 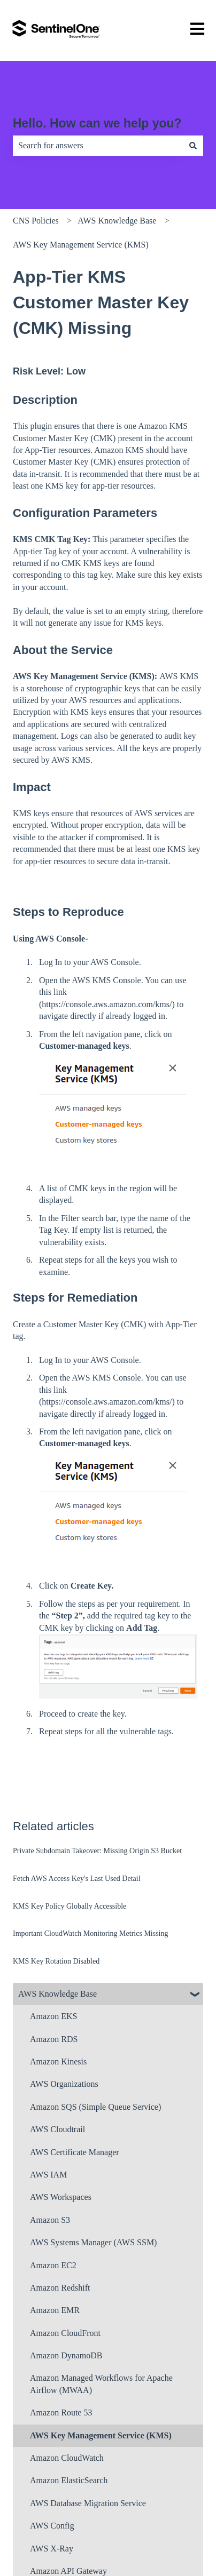 What do you see at coordinates (50, 2219) in the screenshot?
I see `Amazon S3 [menuitem]` at bounding box center [50, 2219].